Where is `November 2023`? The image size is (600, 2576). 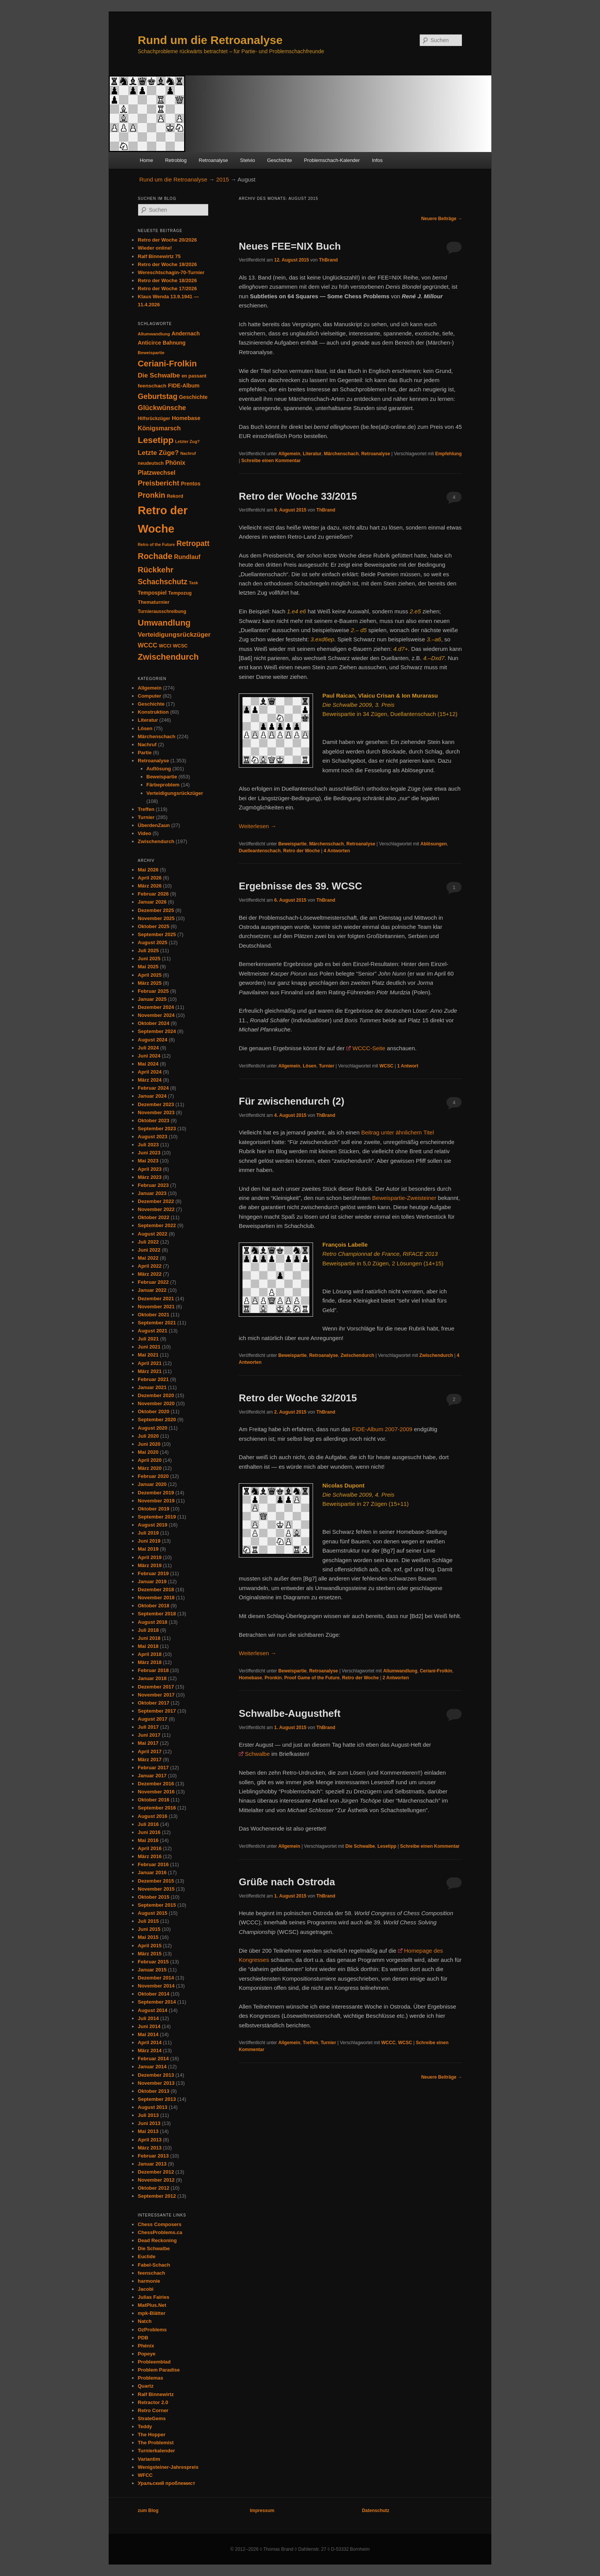
November 2023 is located at coordinates (156, 1112).